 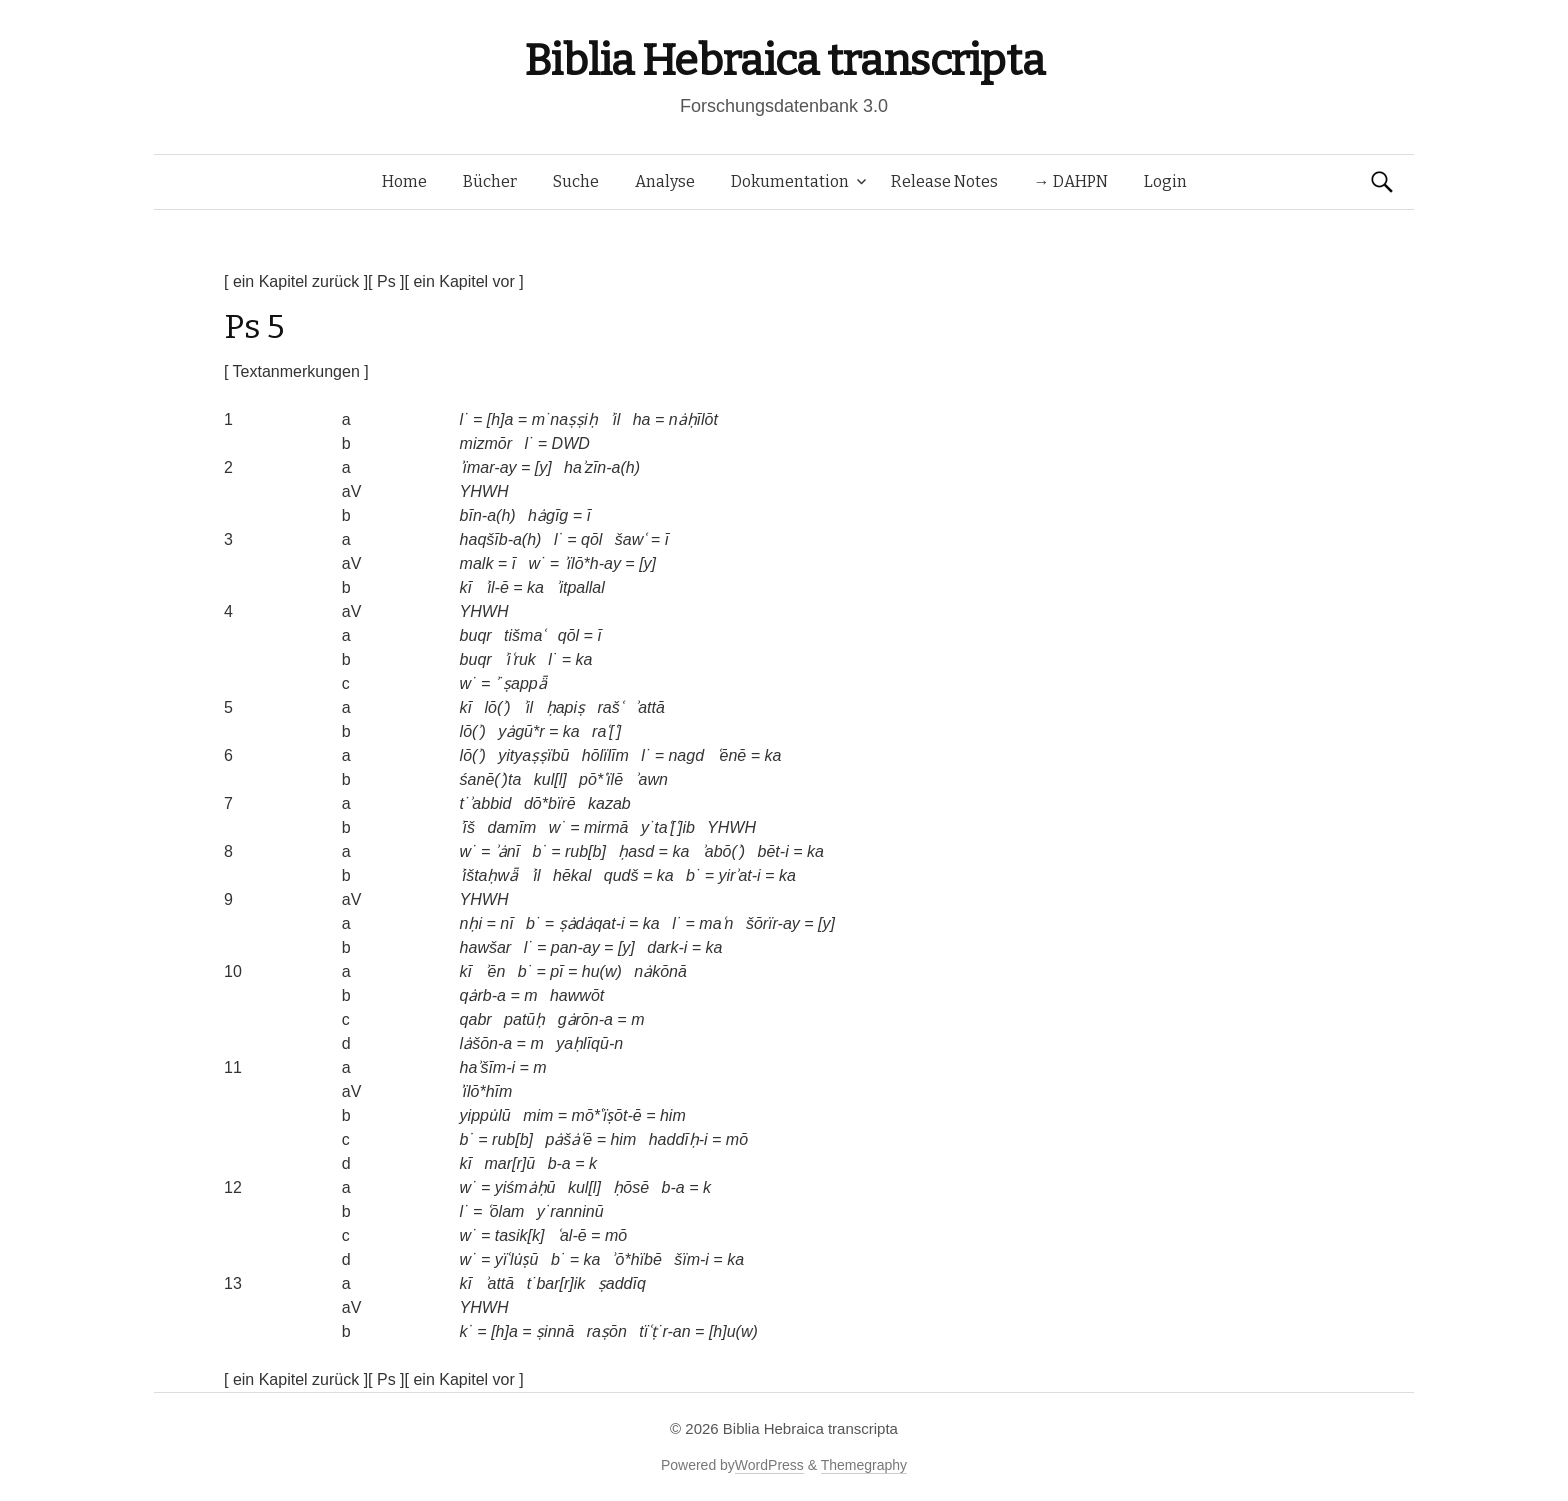 I want to click on yïʿlu̇ṣū, so click(x=517, y=1259).